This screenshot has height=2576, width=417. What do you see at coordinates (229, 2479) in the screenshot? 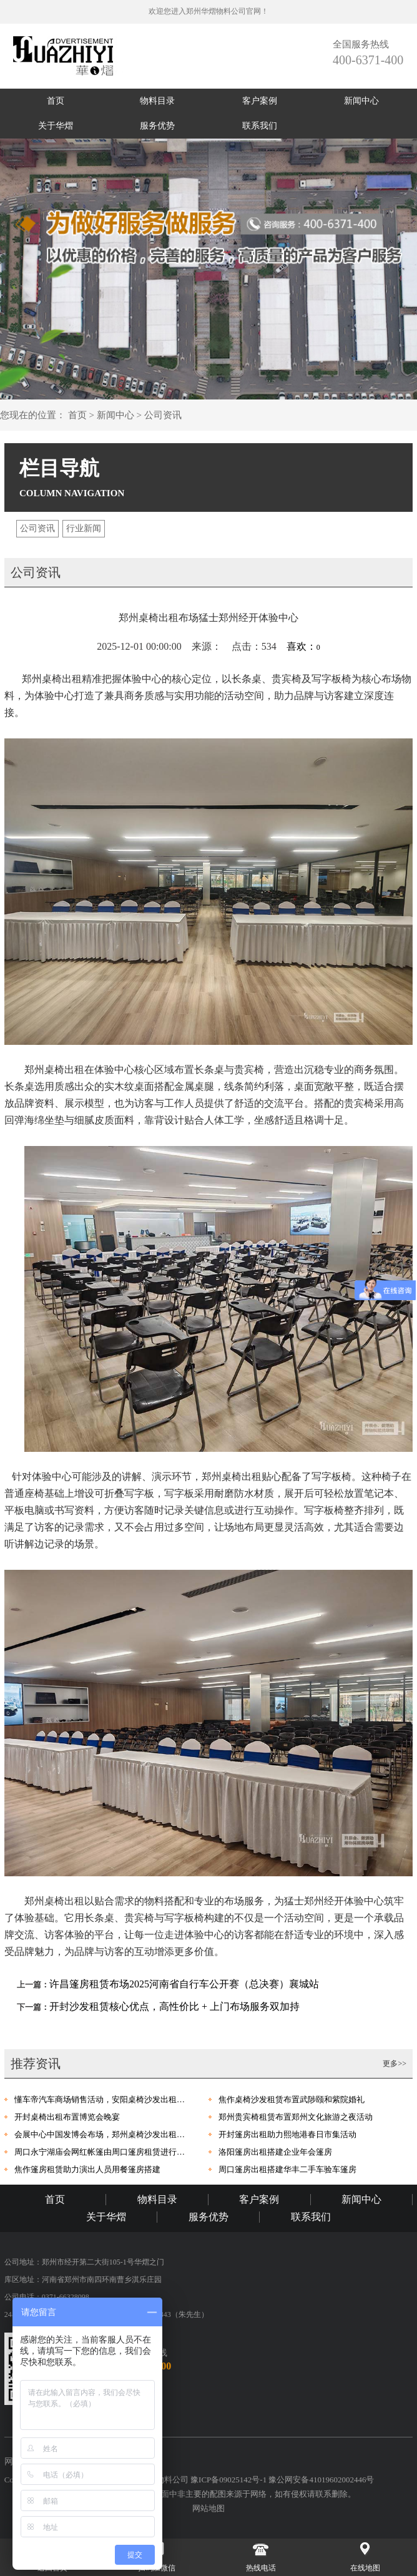
I see `豫ICP备09025142号-1` at bounding box center [229, 2479].